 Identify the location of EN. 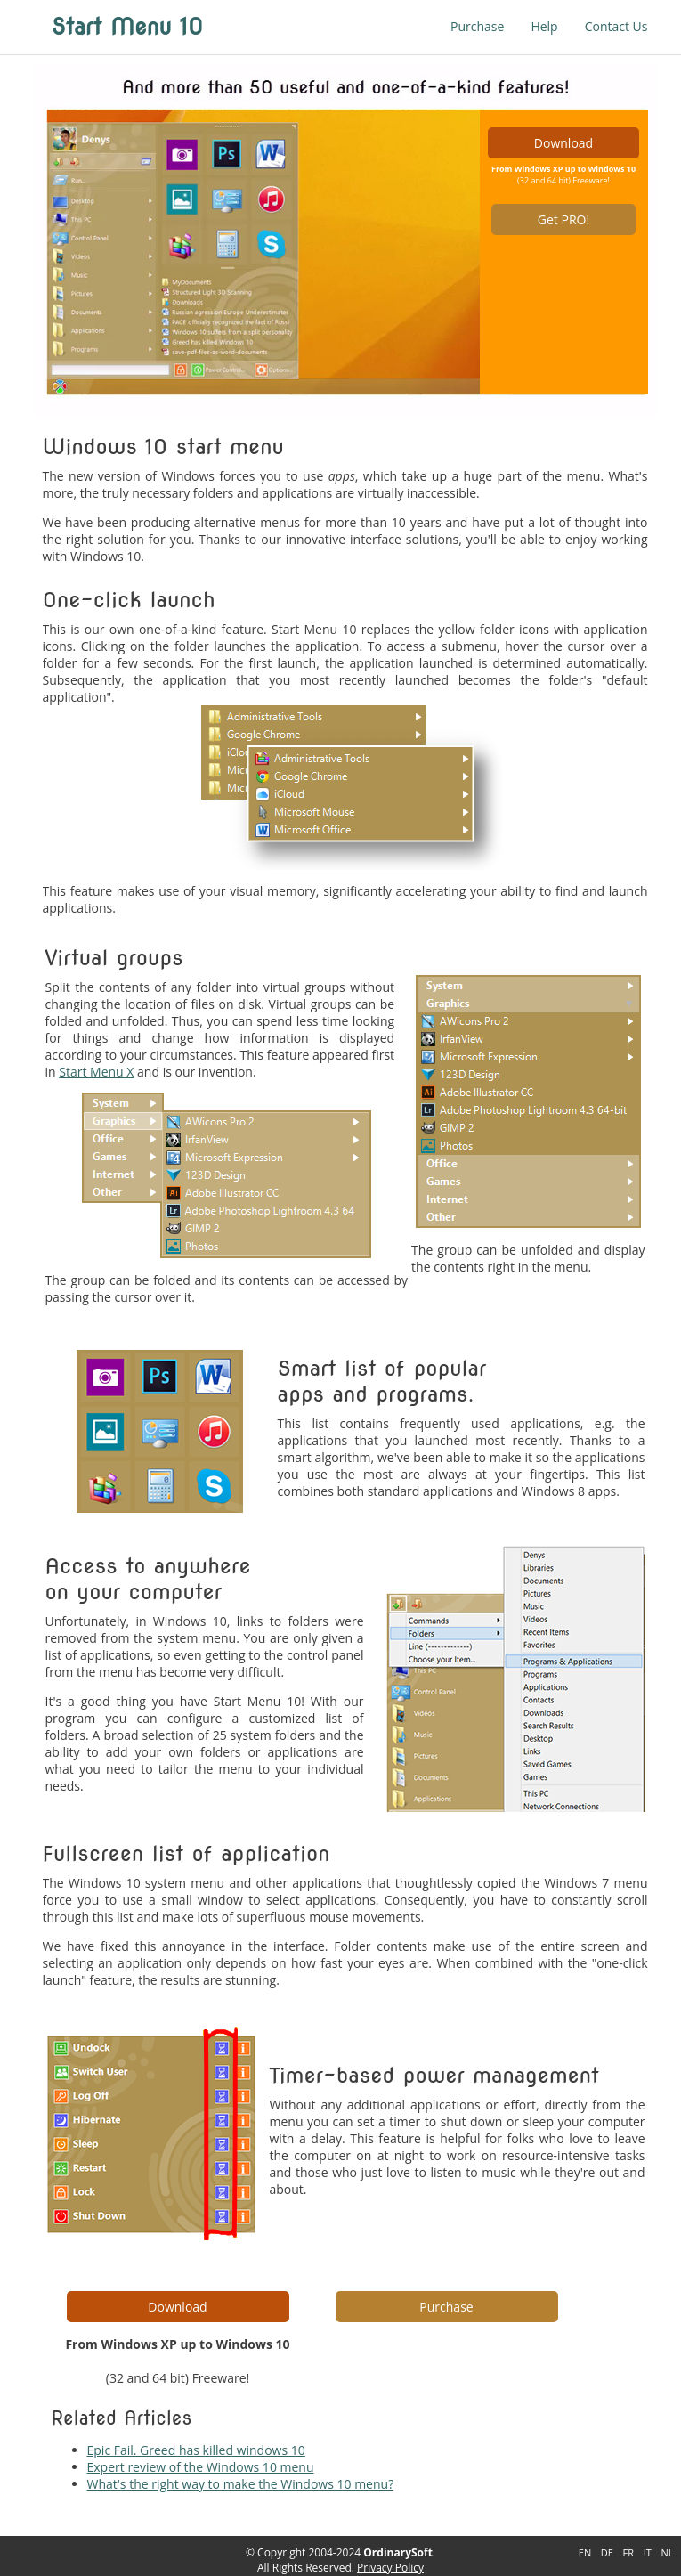
(585, 2552).